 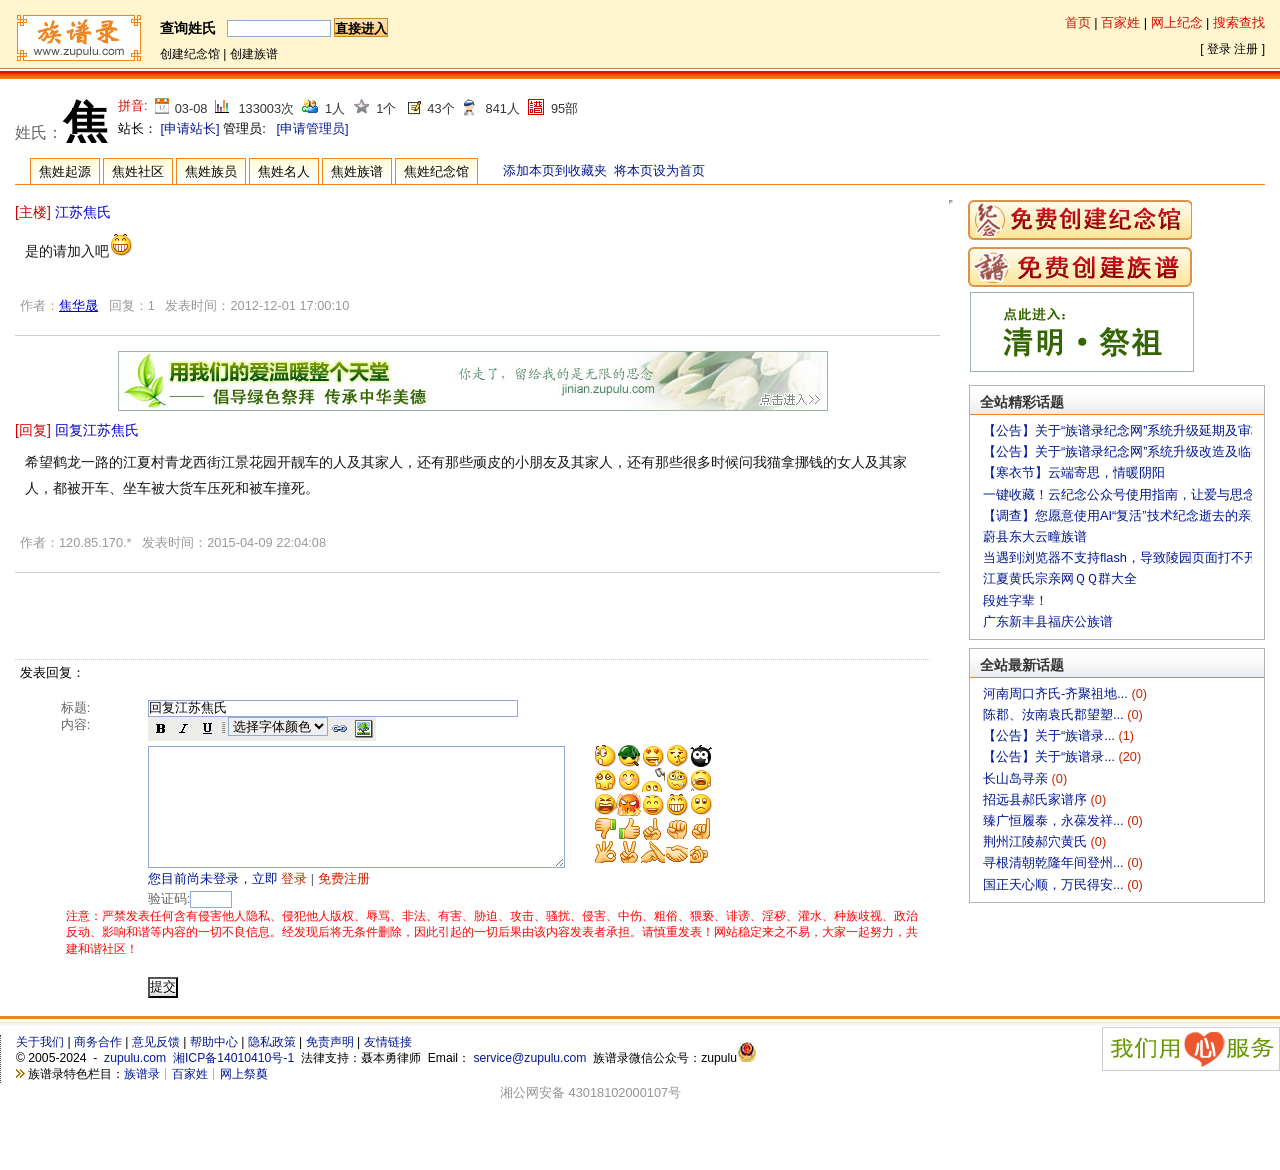 I want to click on 将本页设为首页, so click(x=659, y=170).